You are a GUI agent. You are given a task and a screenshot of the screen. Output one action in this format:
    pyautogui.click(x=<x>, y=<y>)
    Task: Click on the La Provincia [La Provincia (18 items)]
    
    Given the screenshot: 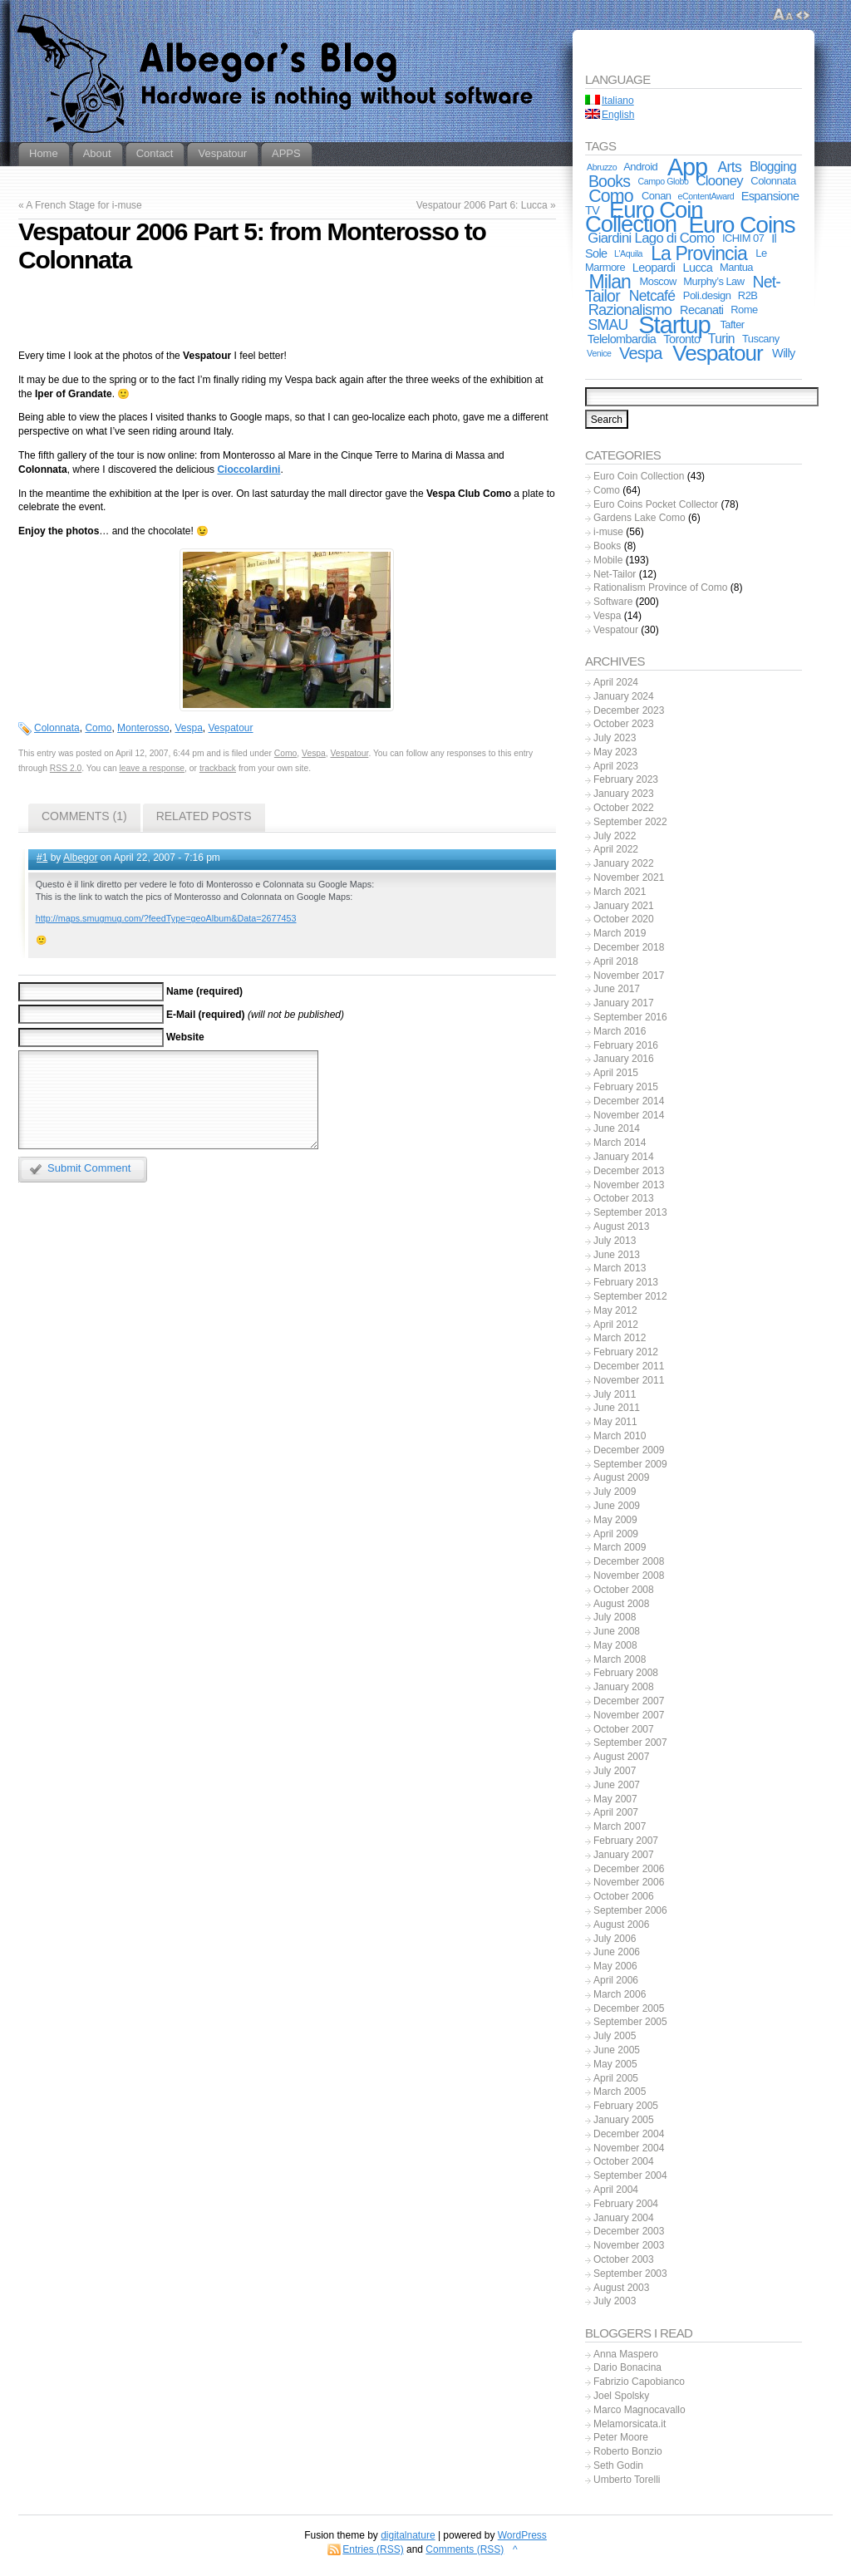 What is the action you would take?
    pyautogui.click(x=699, y=253)
    